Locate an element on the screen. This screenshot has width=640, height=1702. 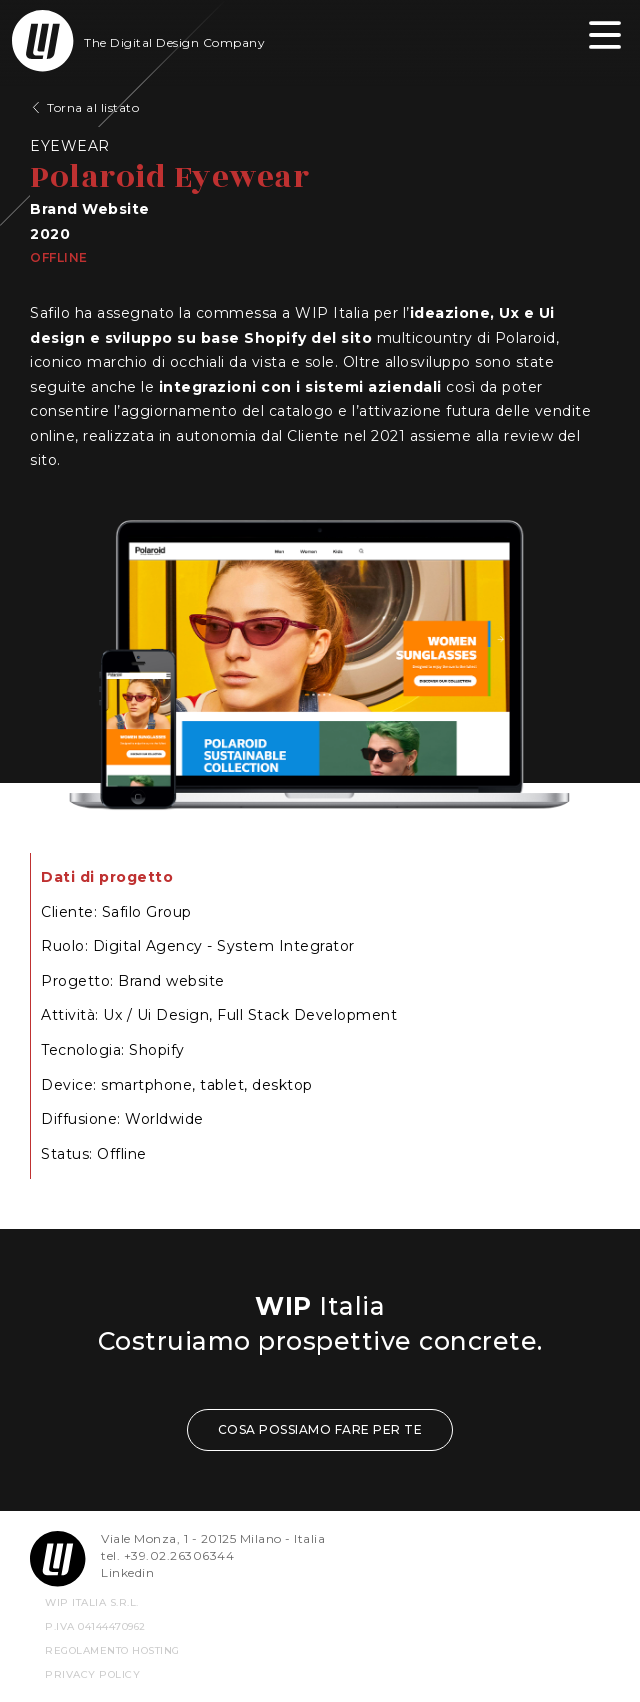
REGOLAMENTO HOSTING is located at coordinates (112, 1650).